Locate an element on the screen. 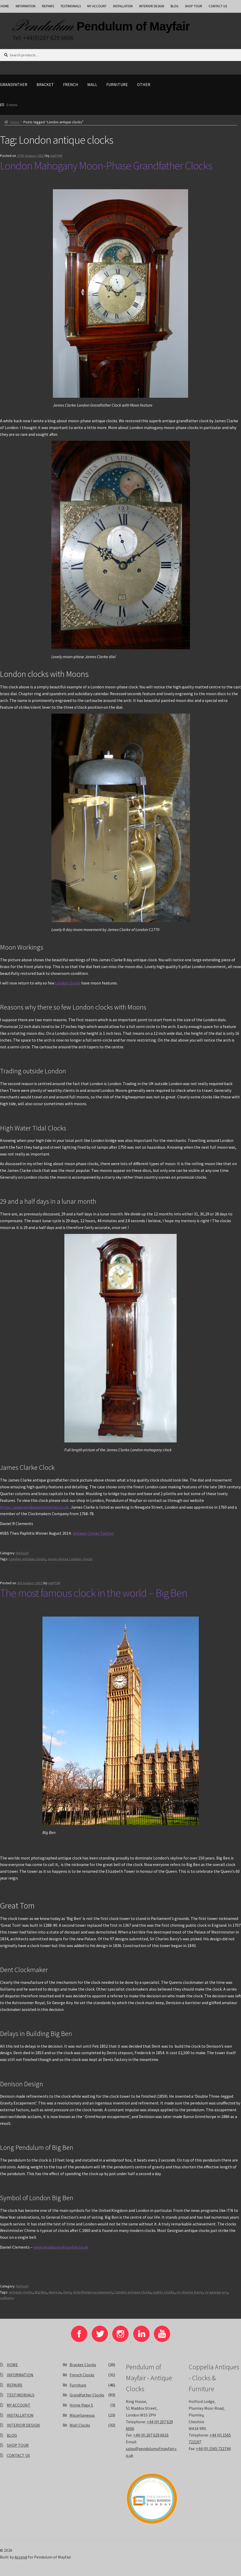 The width and height of the screenshot is (241, 2576). Dent is located at coordinates (67, 2292).